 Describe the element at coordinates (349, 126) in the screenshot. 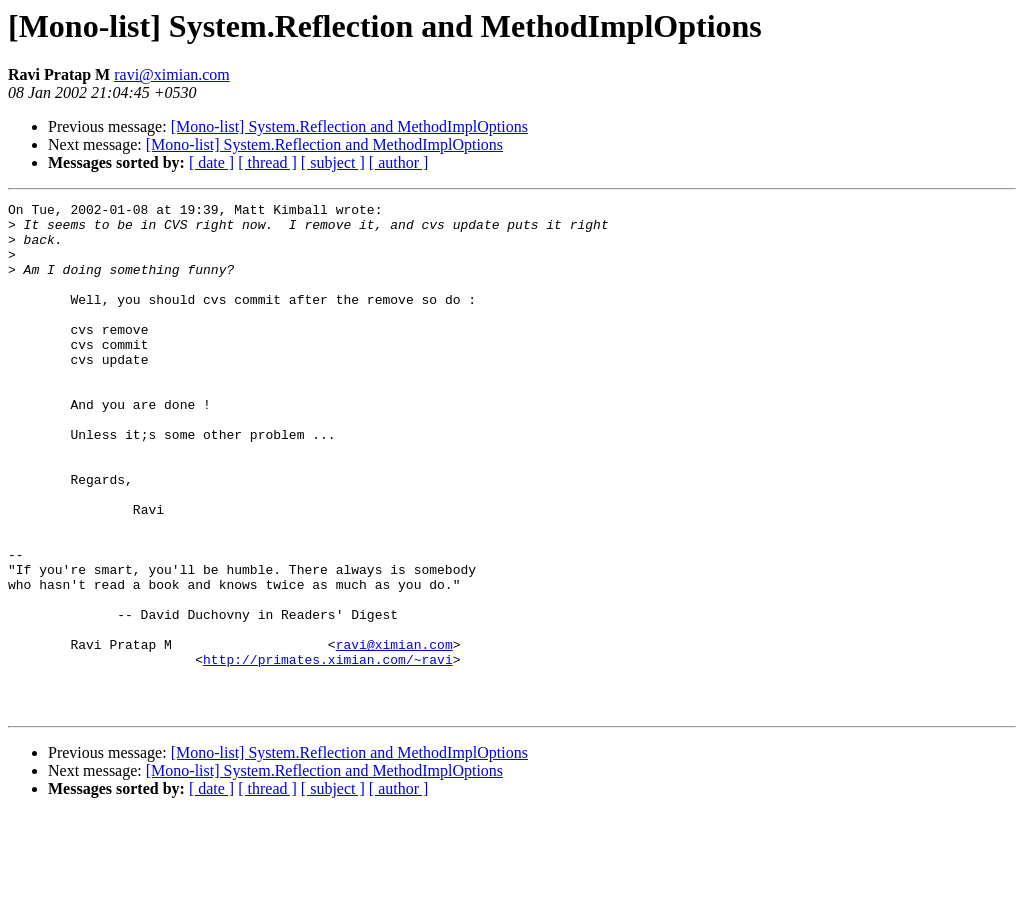

I see `[Mono-list] System.Reflection and MethodImplOptions` at that location.